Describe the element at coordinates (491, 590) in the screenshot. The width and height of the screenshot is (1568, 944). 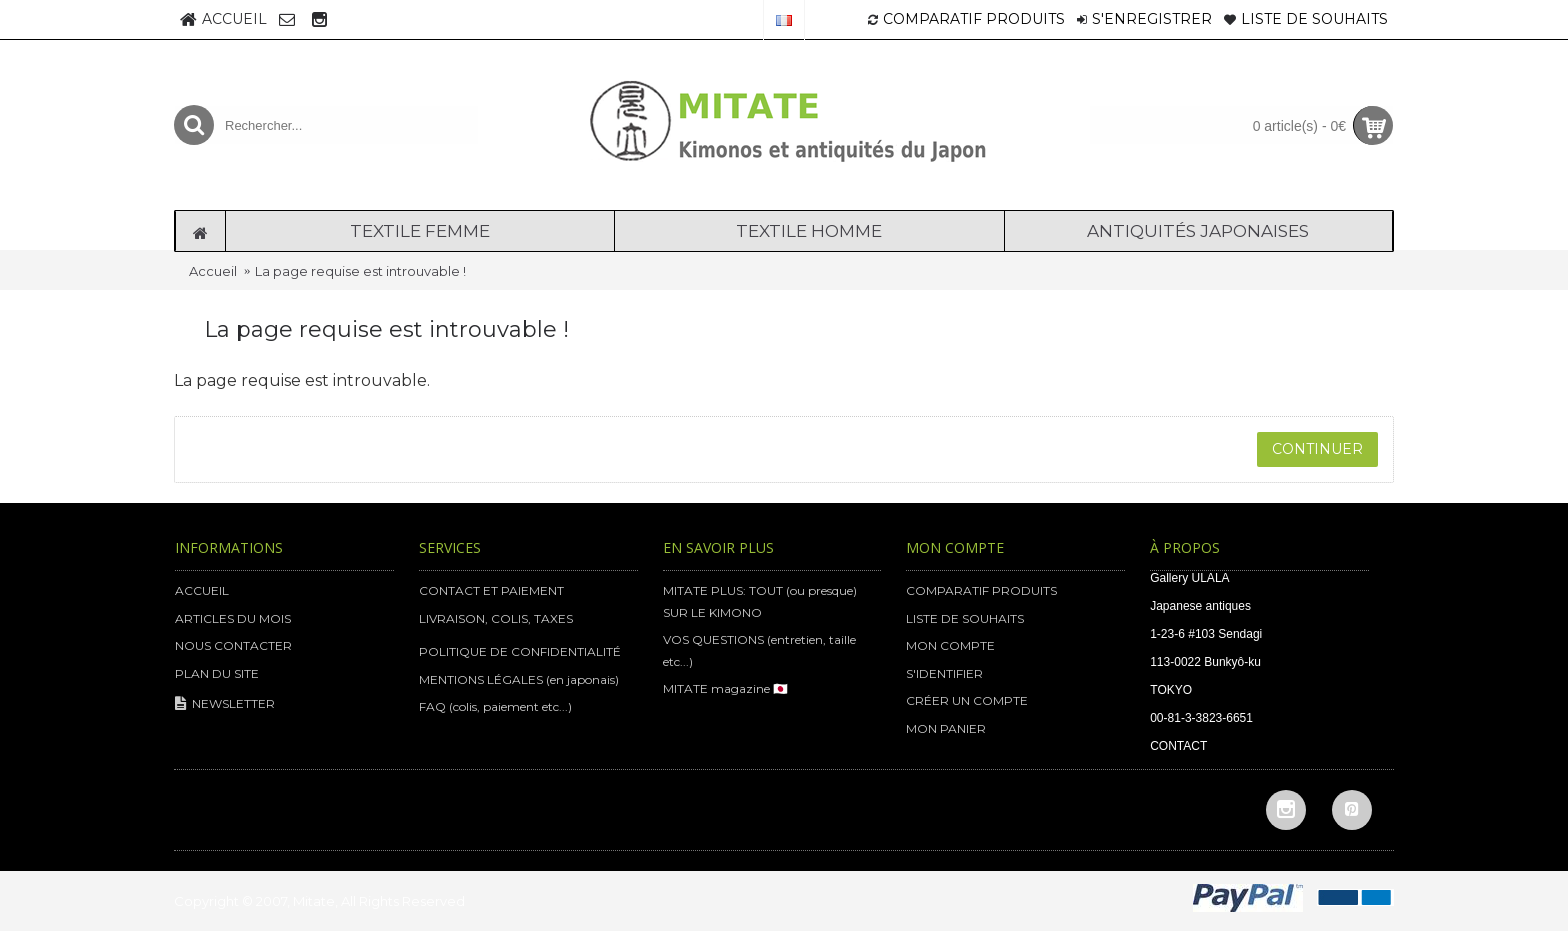
I see `CONTACT ET PAIEMENT` at that location.